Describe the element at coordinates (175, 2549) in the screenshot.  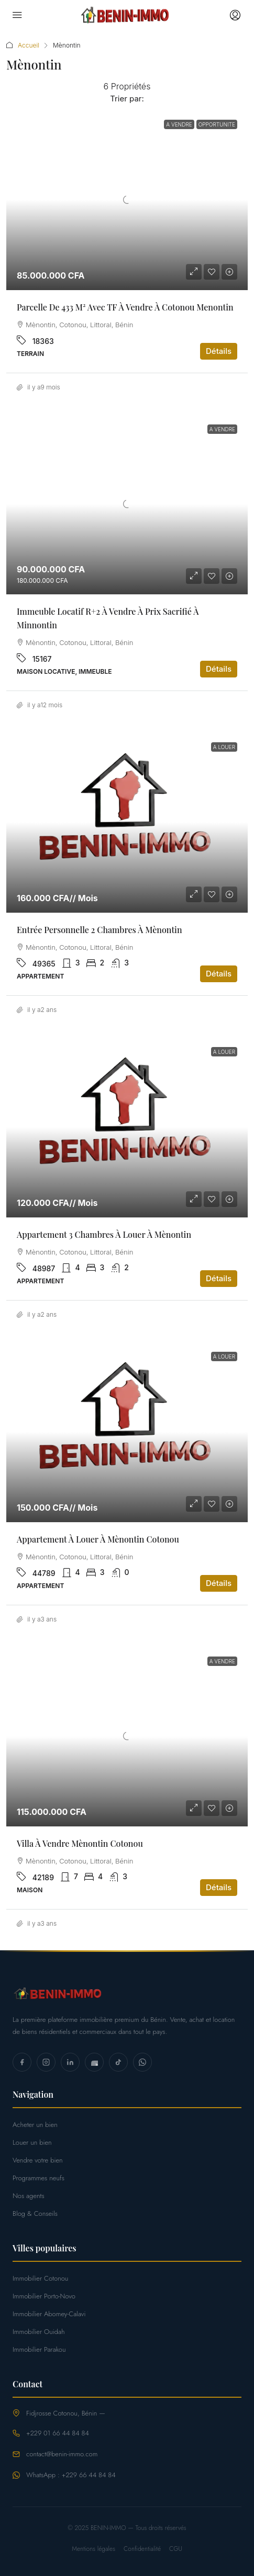
I see `CGU` at that location.